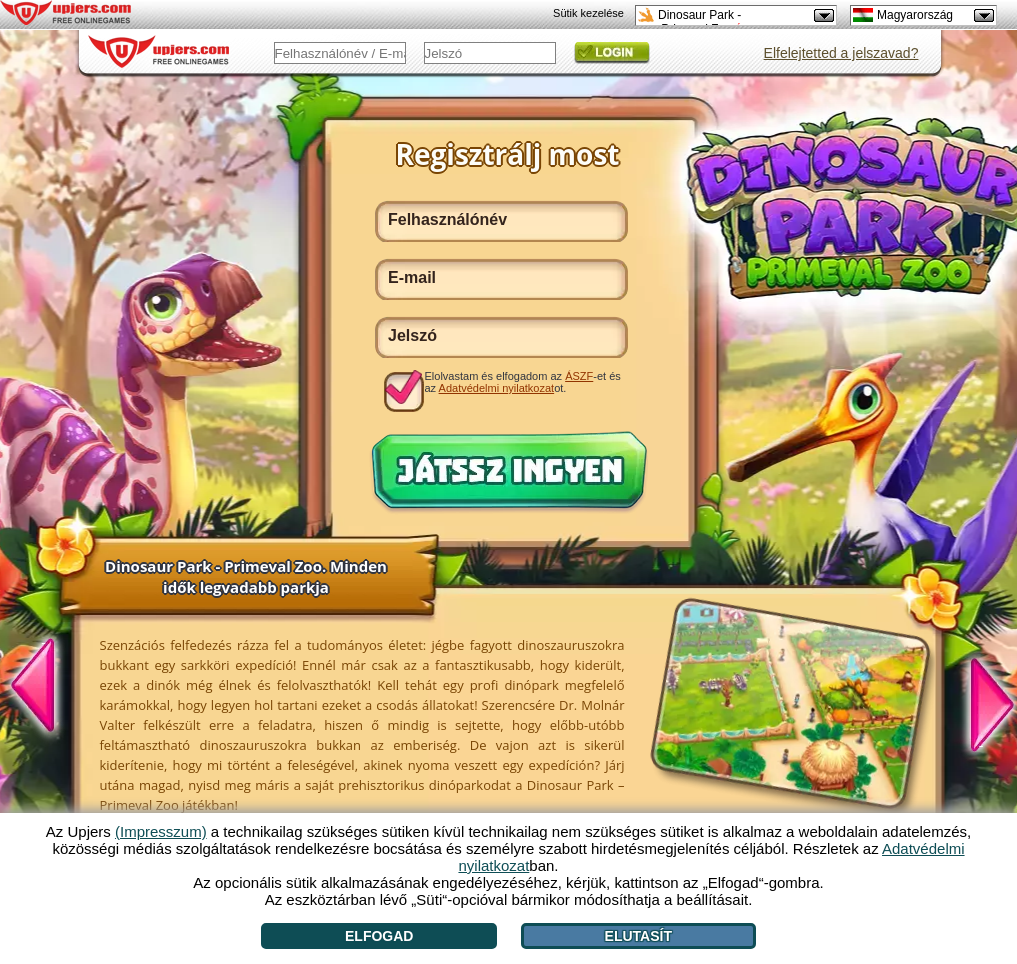 Image resolution: width=1017 pixels, height=964 pixels. What do you see at coordinates (523, 382) in the screenshot?
I see `Elolvastam és elfogadom az -et és az ot.` at bounding box center [523, 382].